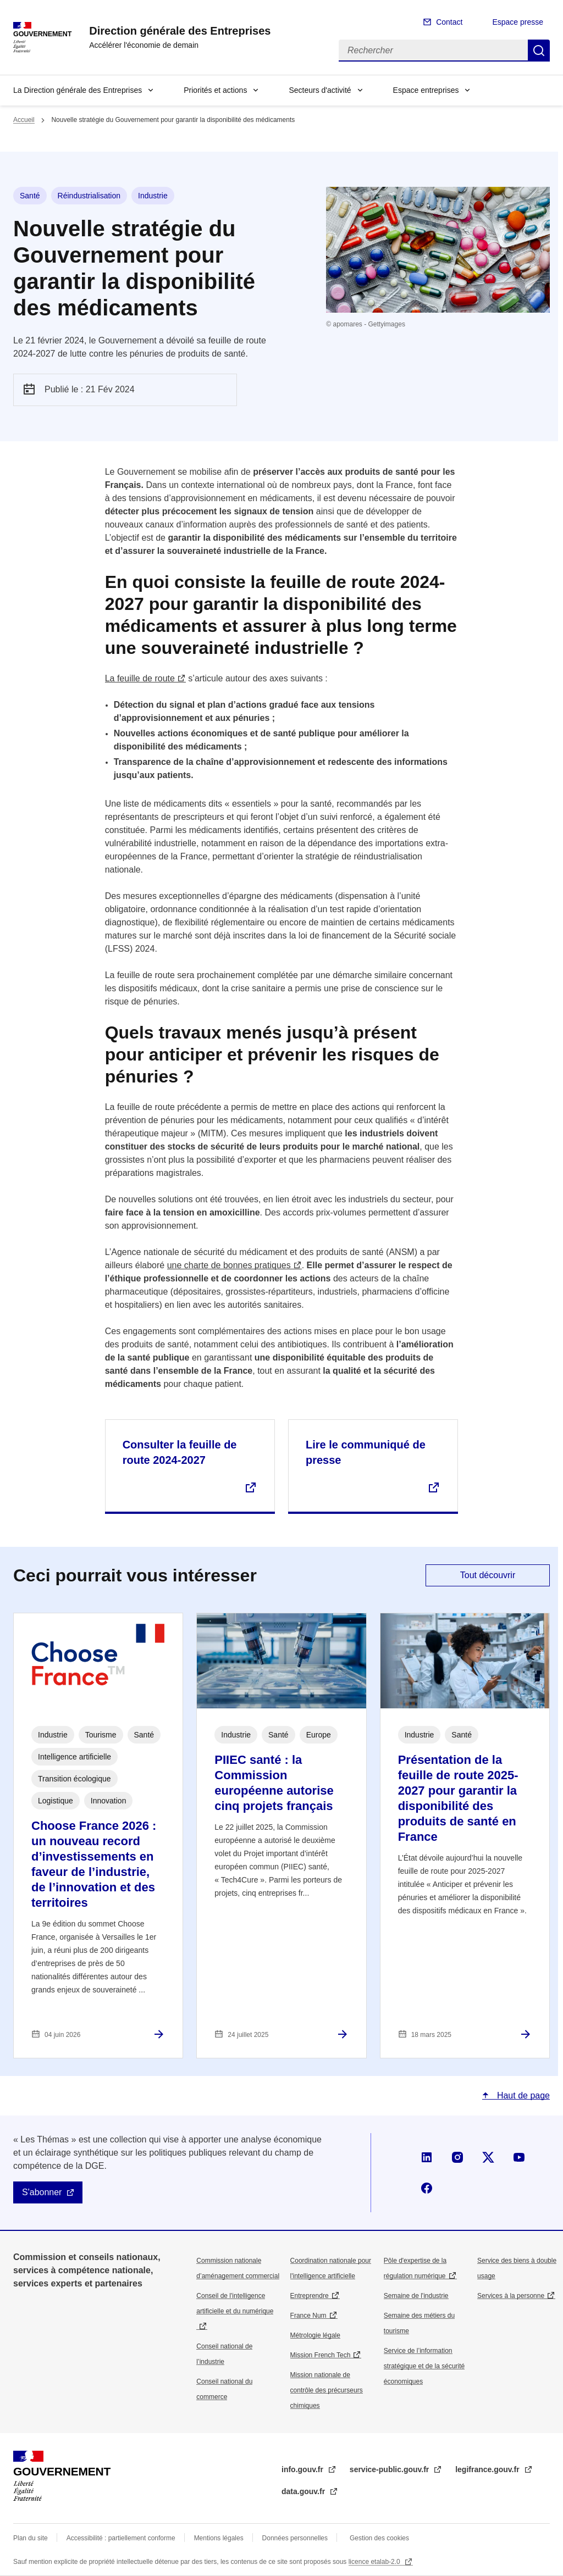  I want to click on Secteurs d'activité, so click(320, 90).